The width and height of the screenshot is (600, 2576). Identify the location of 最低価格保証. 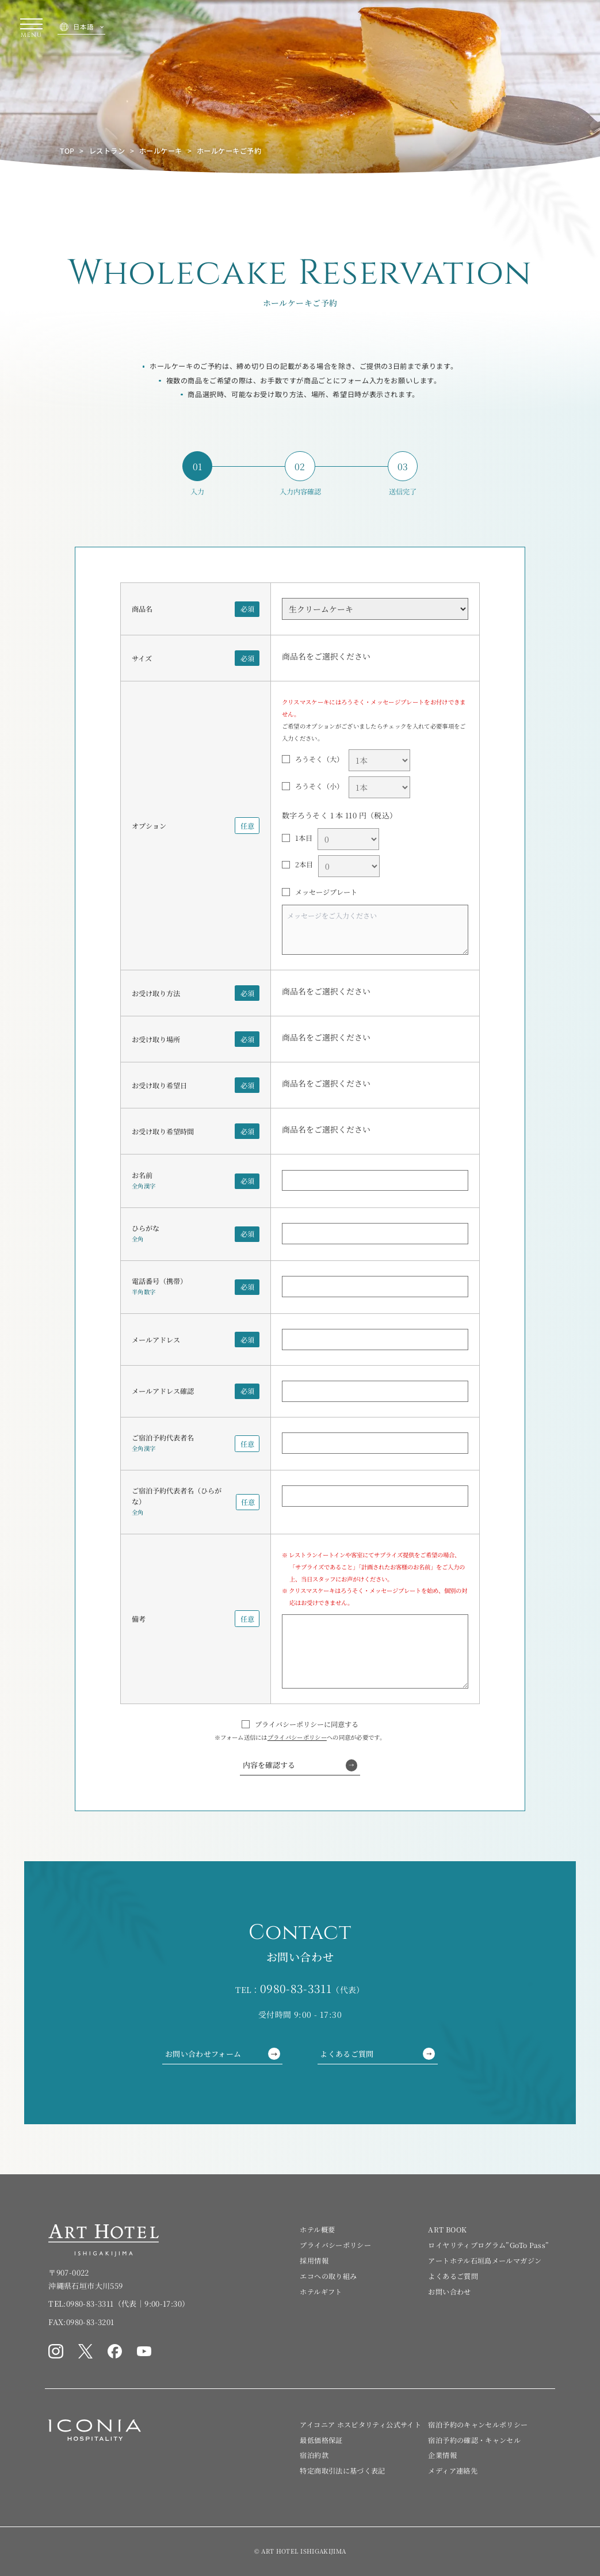
(321, 2440).